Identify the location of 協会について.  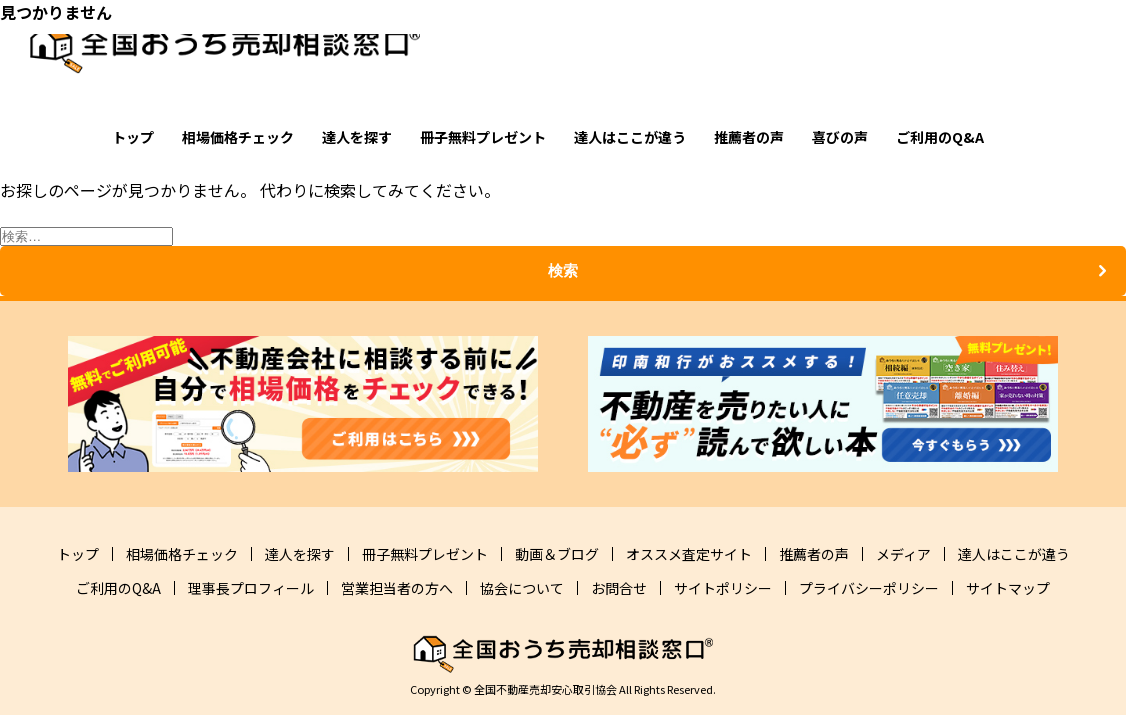
(522, 588).